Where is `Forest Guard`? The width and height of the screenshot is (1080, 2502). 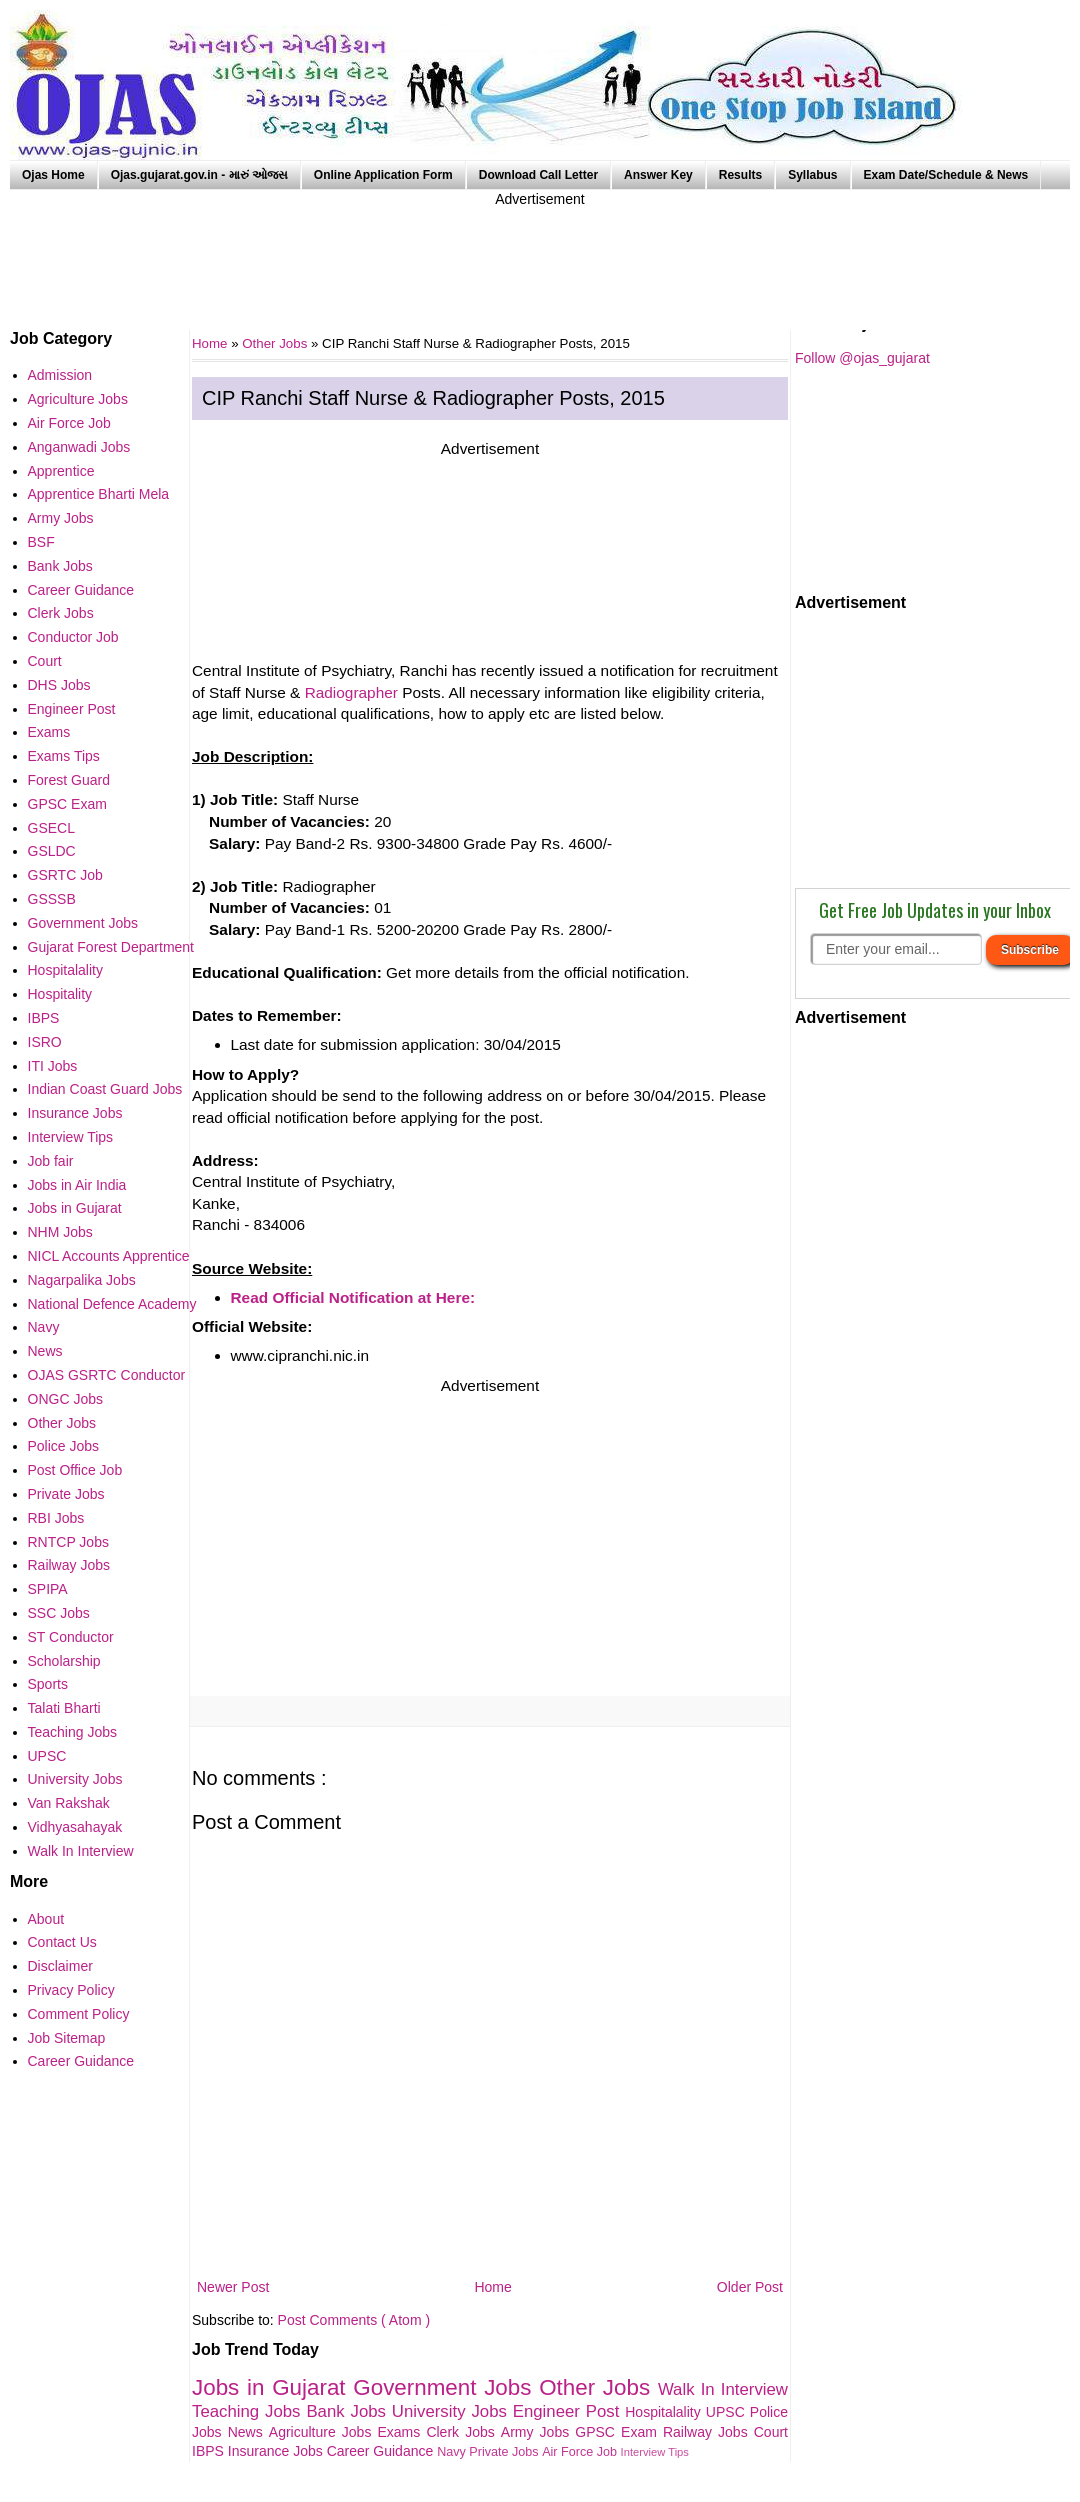 Forest Guard is located at coordinates (69, 780).